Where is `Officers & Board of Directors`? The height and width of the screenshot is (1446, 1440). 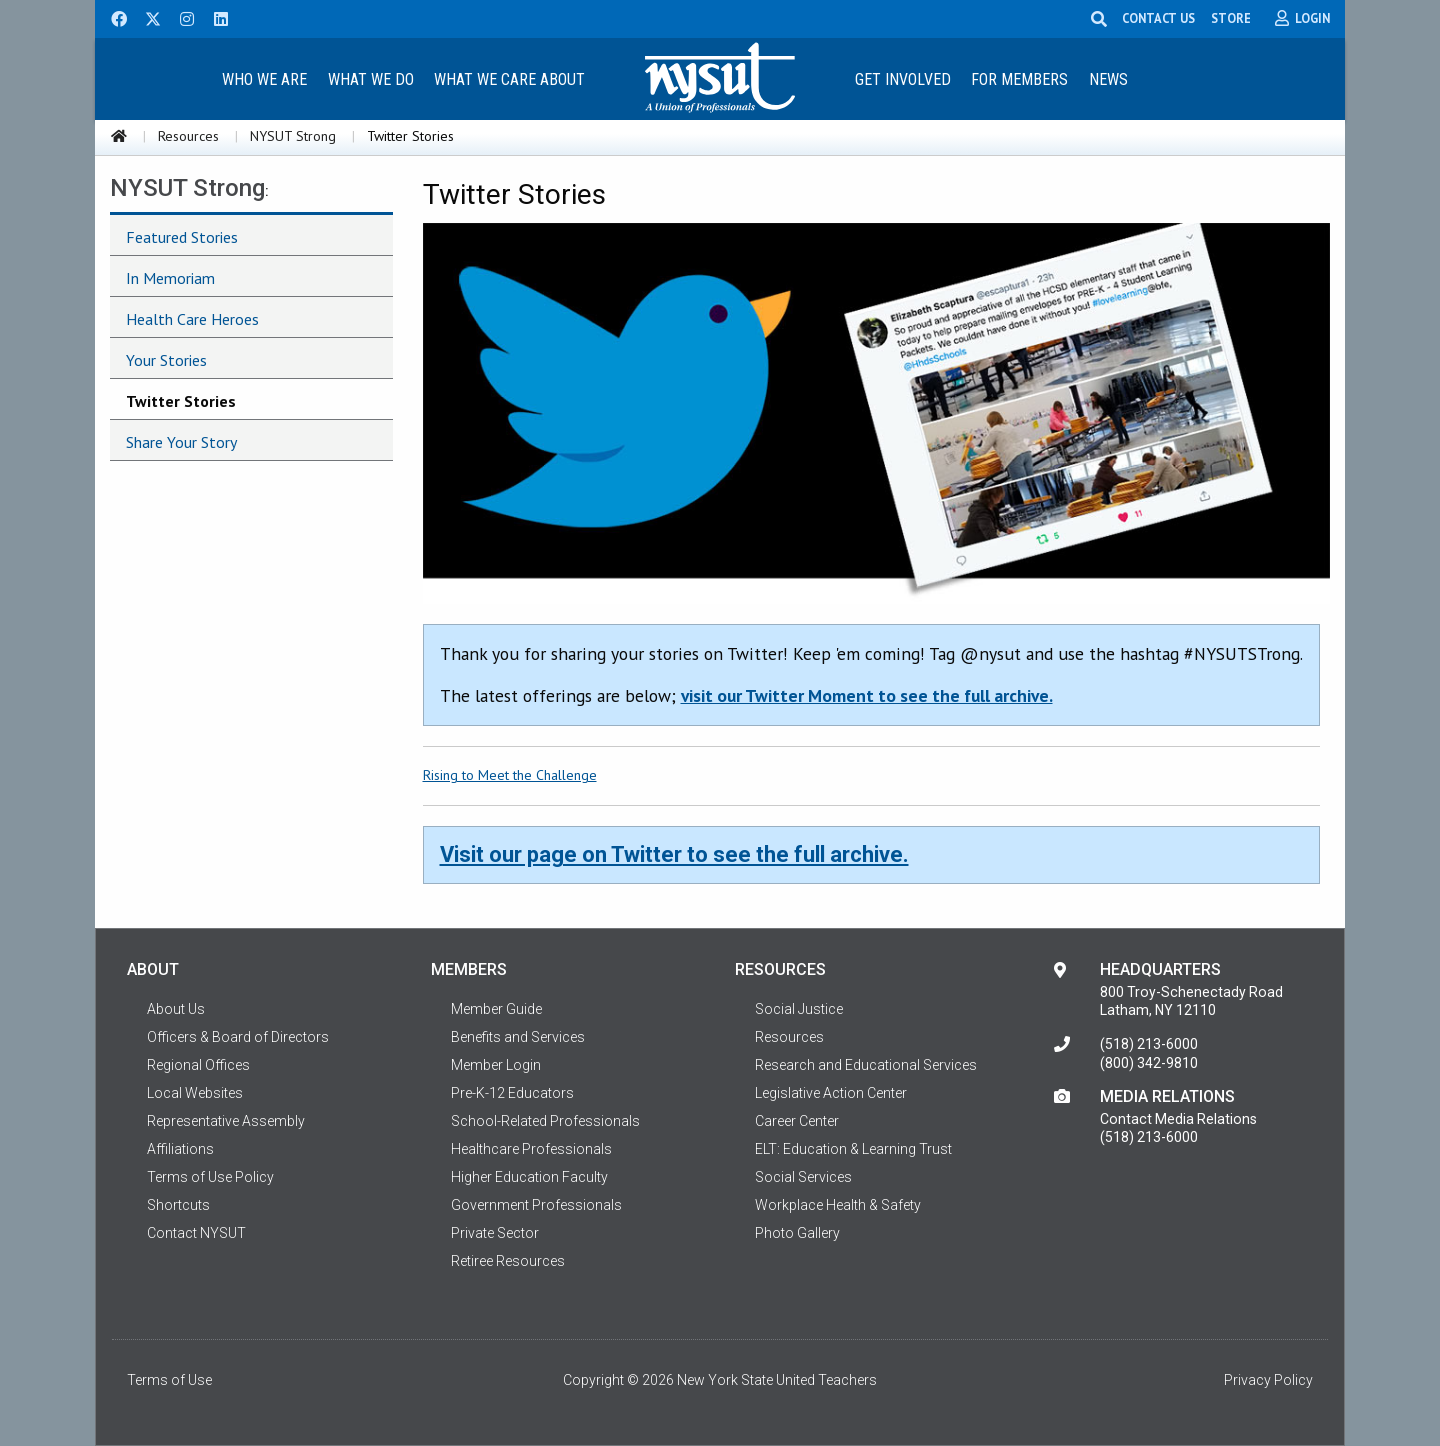 Officers & Board of Directors is located at coordinates (238, 1037).